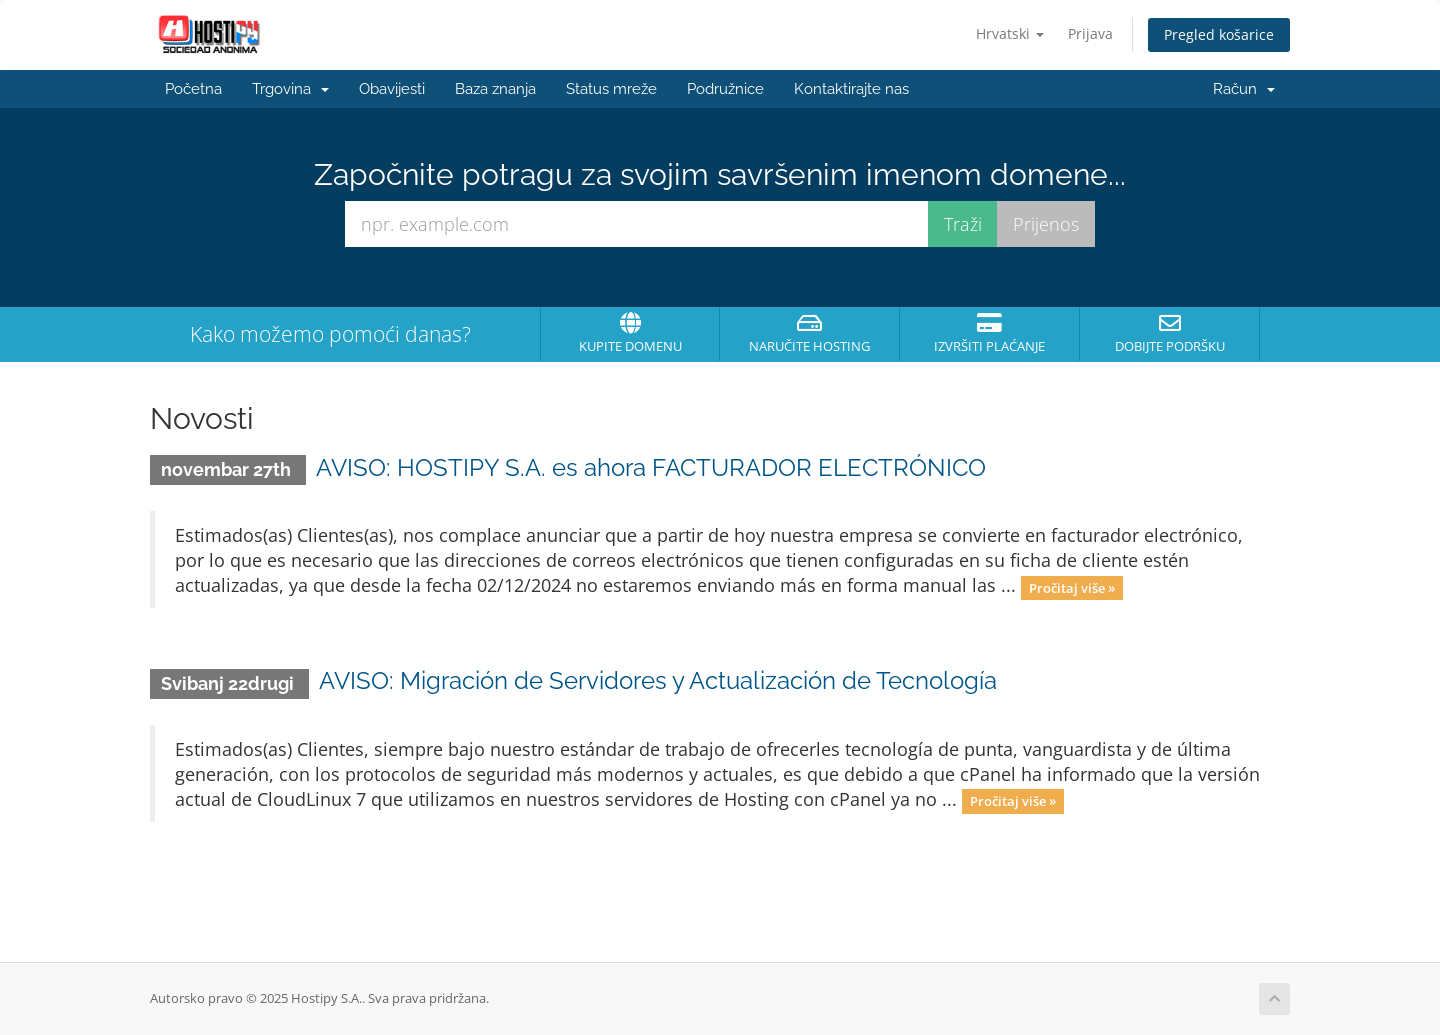  What do you see at coordinates (1010, 33) in the screenshot?
I see `Hrvatski` at bounding box center [1010, 33].